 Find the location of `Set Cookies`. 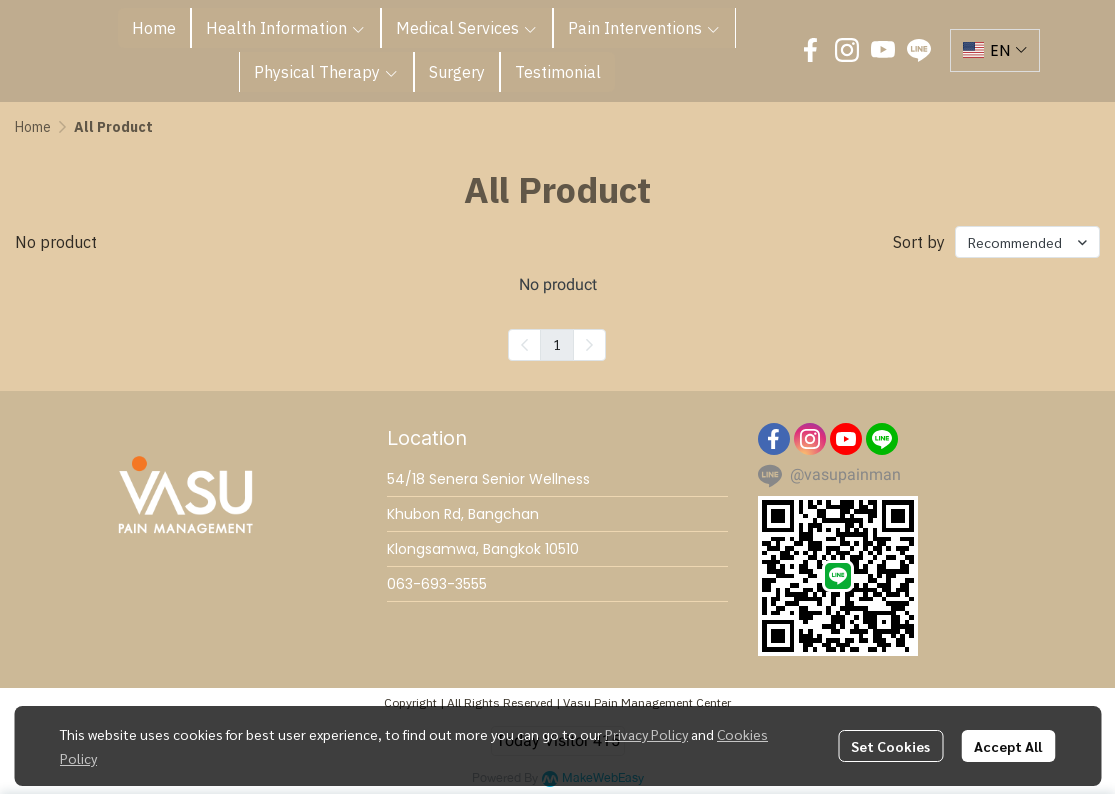

Set Cookies is located at coordinates (890, 746).